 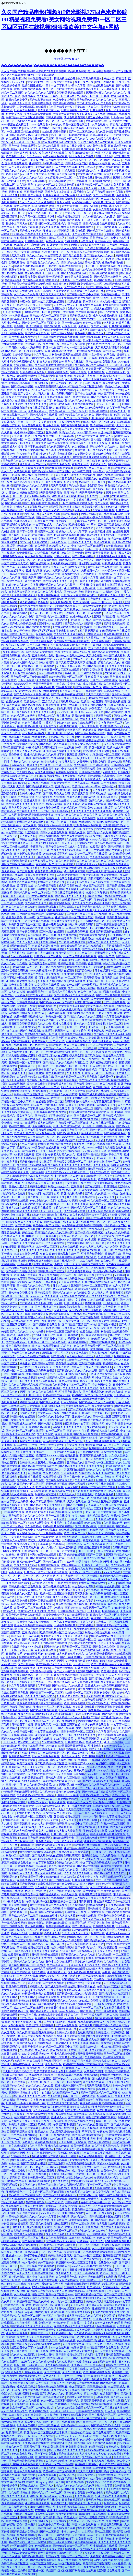 I want to click on 天天插狠狠干, so click(x=62, y=234).